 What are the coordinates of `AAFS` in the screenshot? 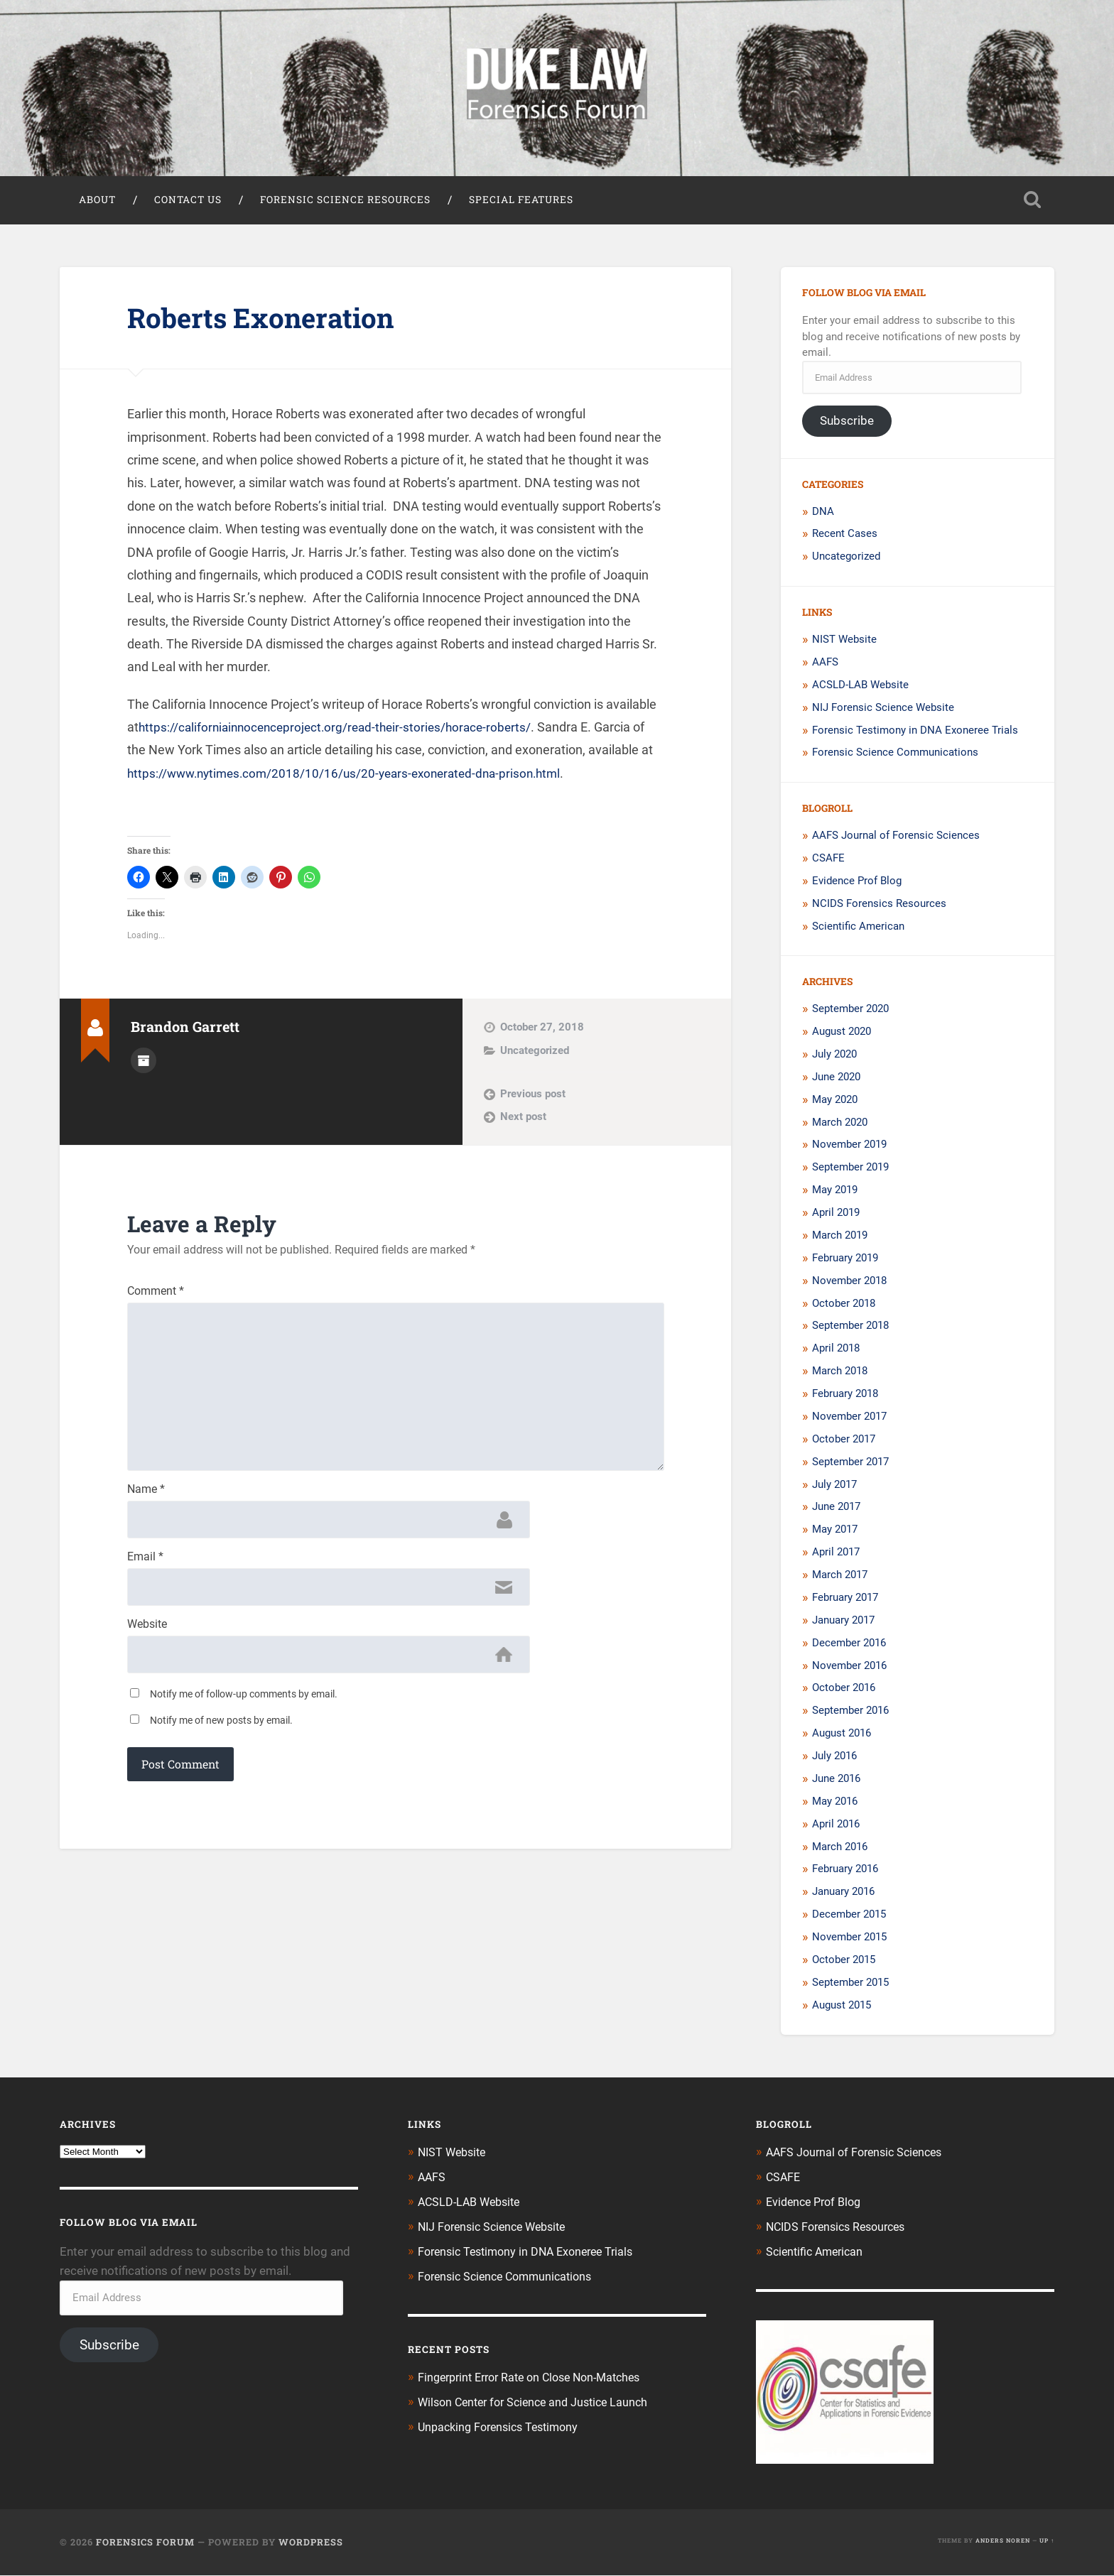 It's located at (825, 664).